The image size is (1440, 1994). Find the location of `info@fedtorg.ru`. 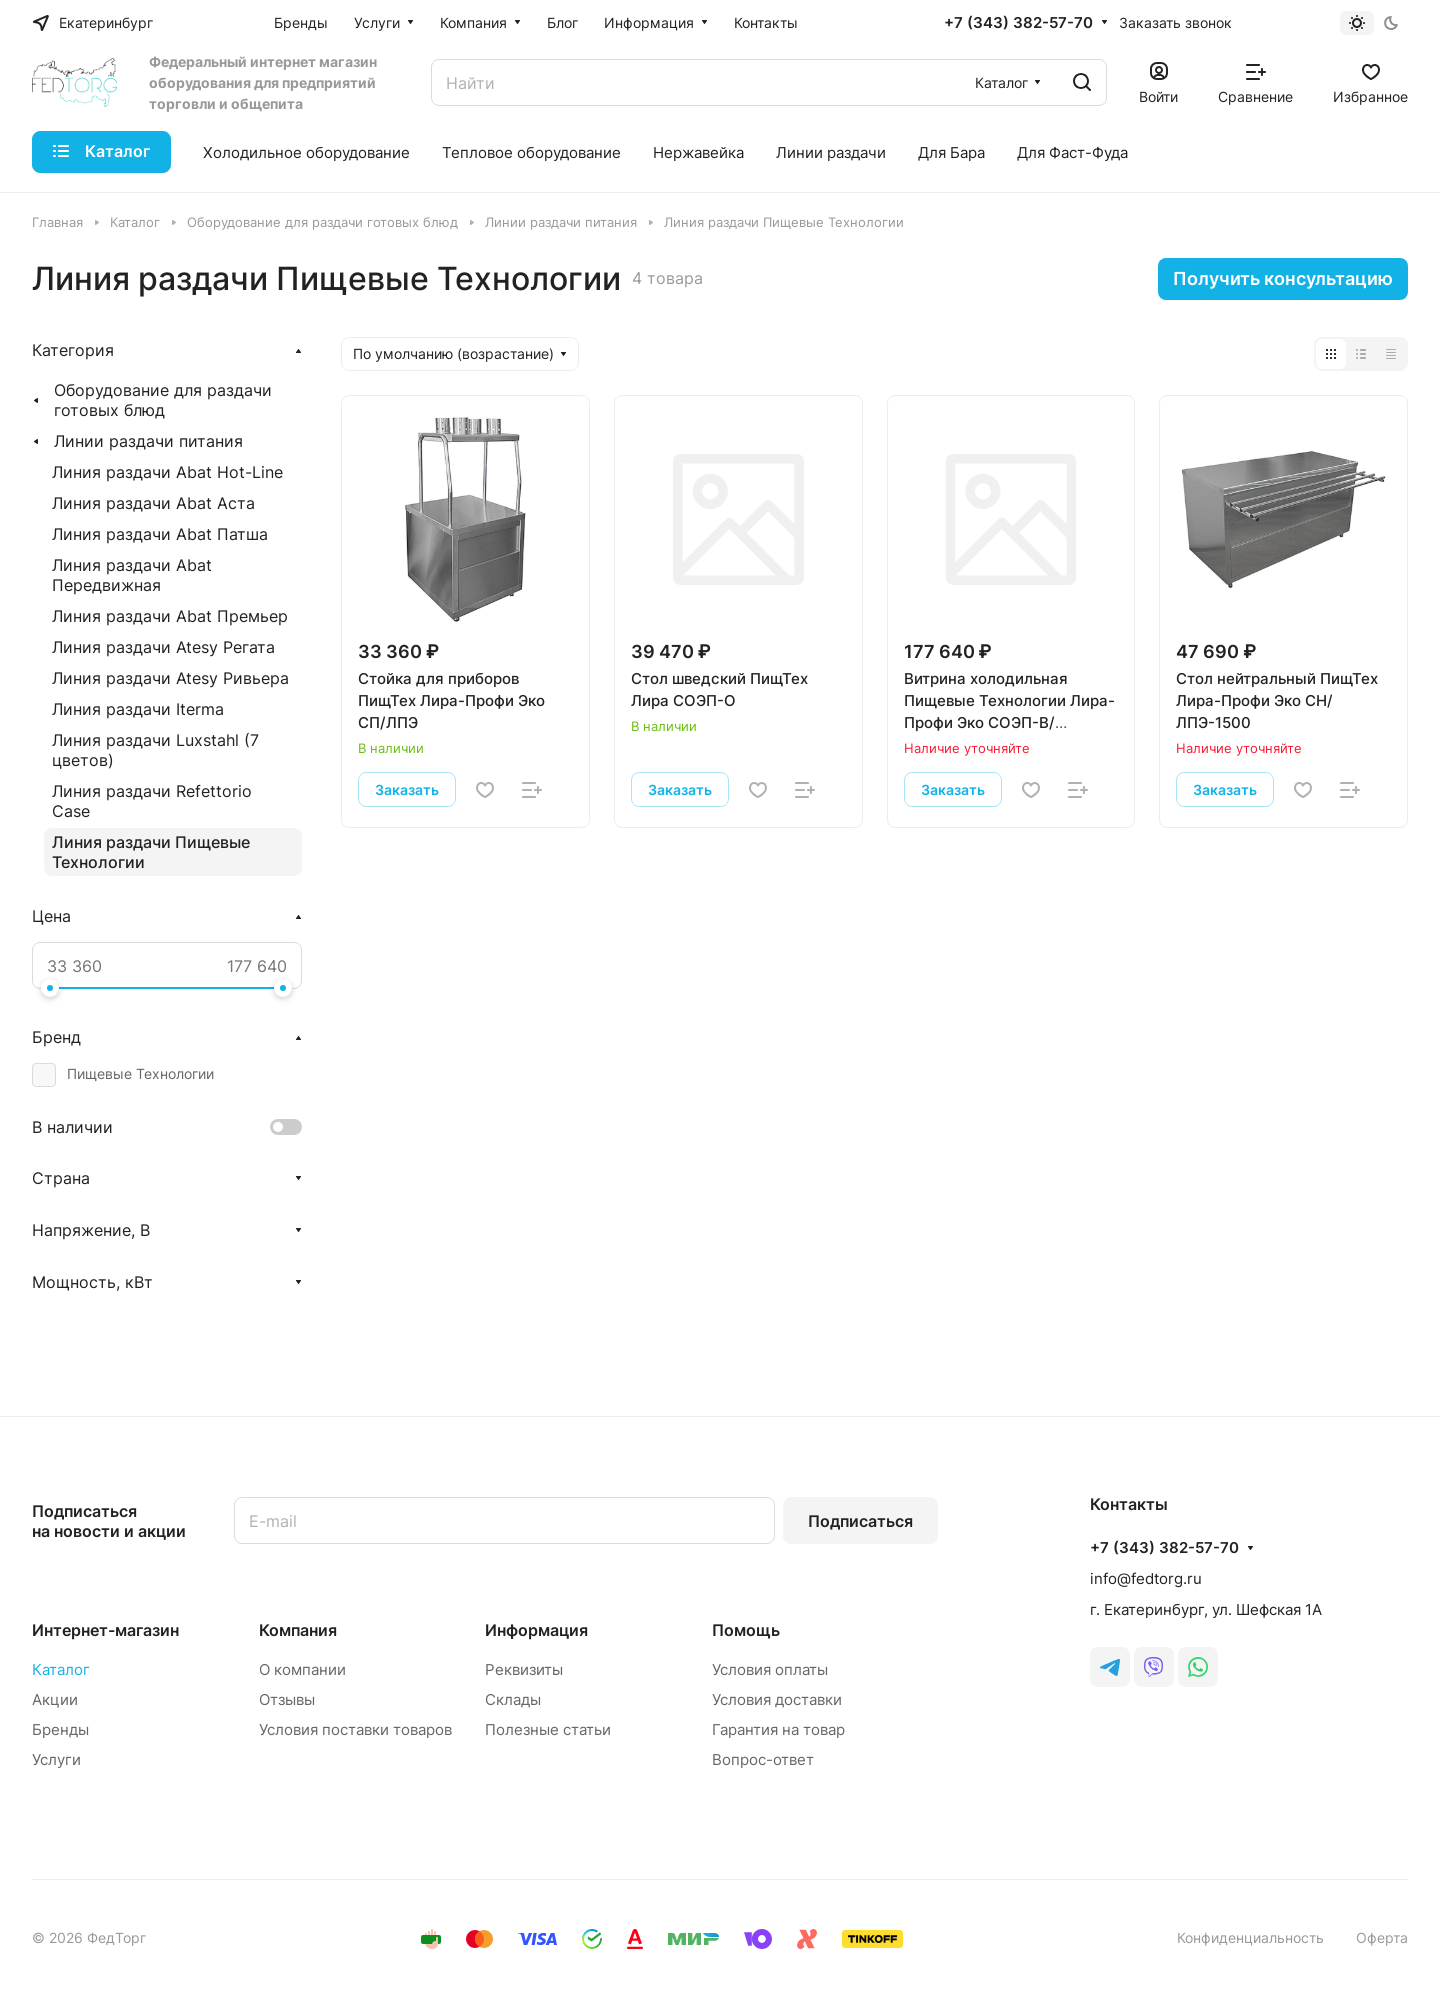

info@fedtorg.ru is located at coordinates (1146, 1578).